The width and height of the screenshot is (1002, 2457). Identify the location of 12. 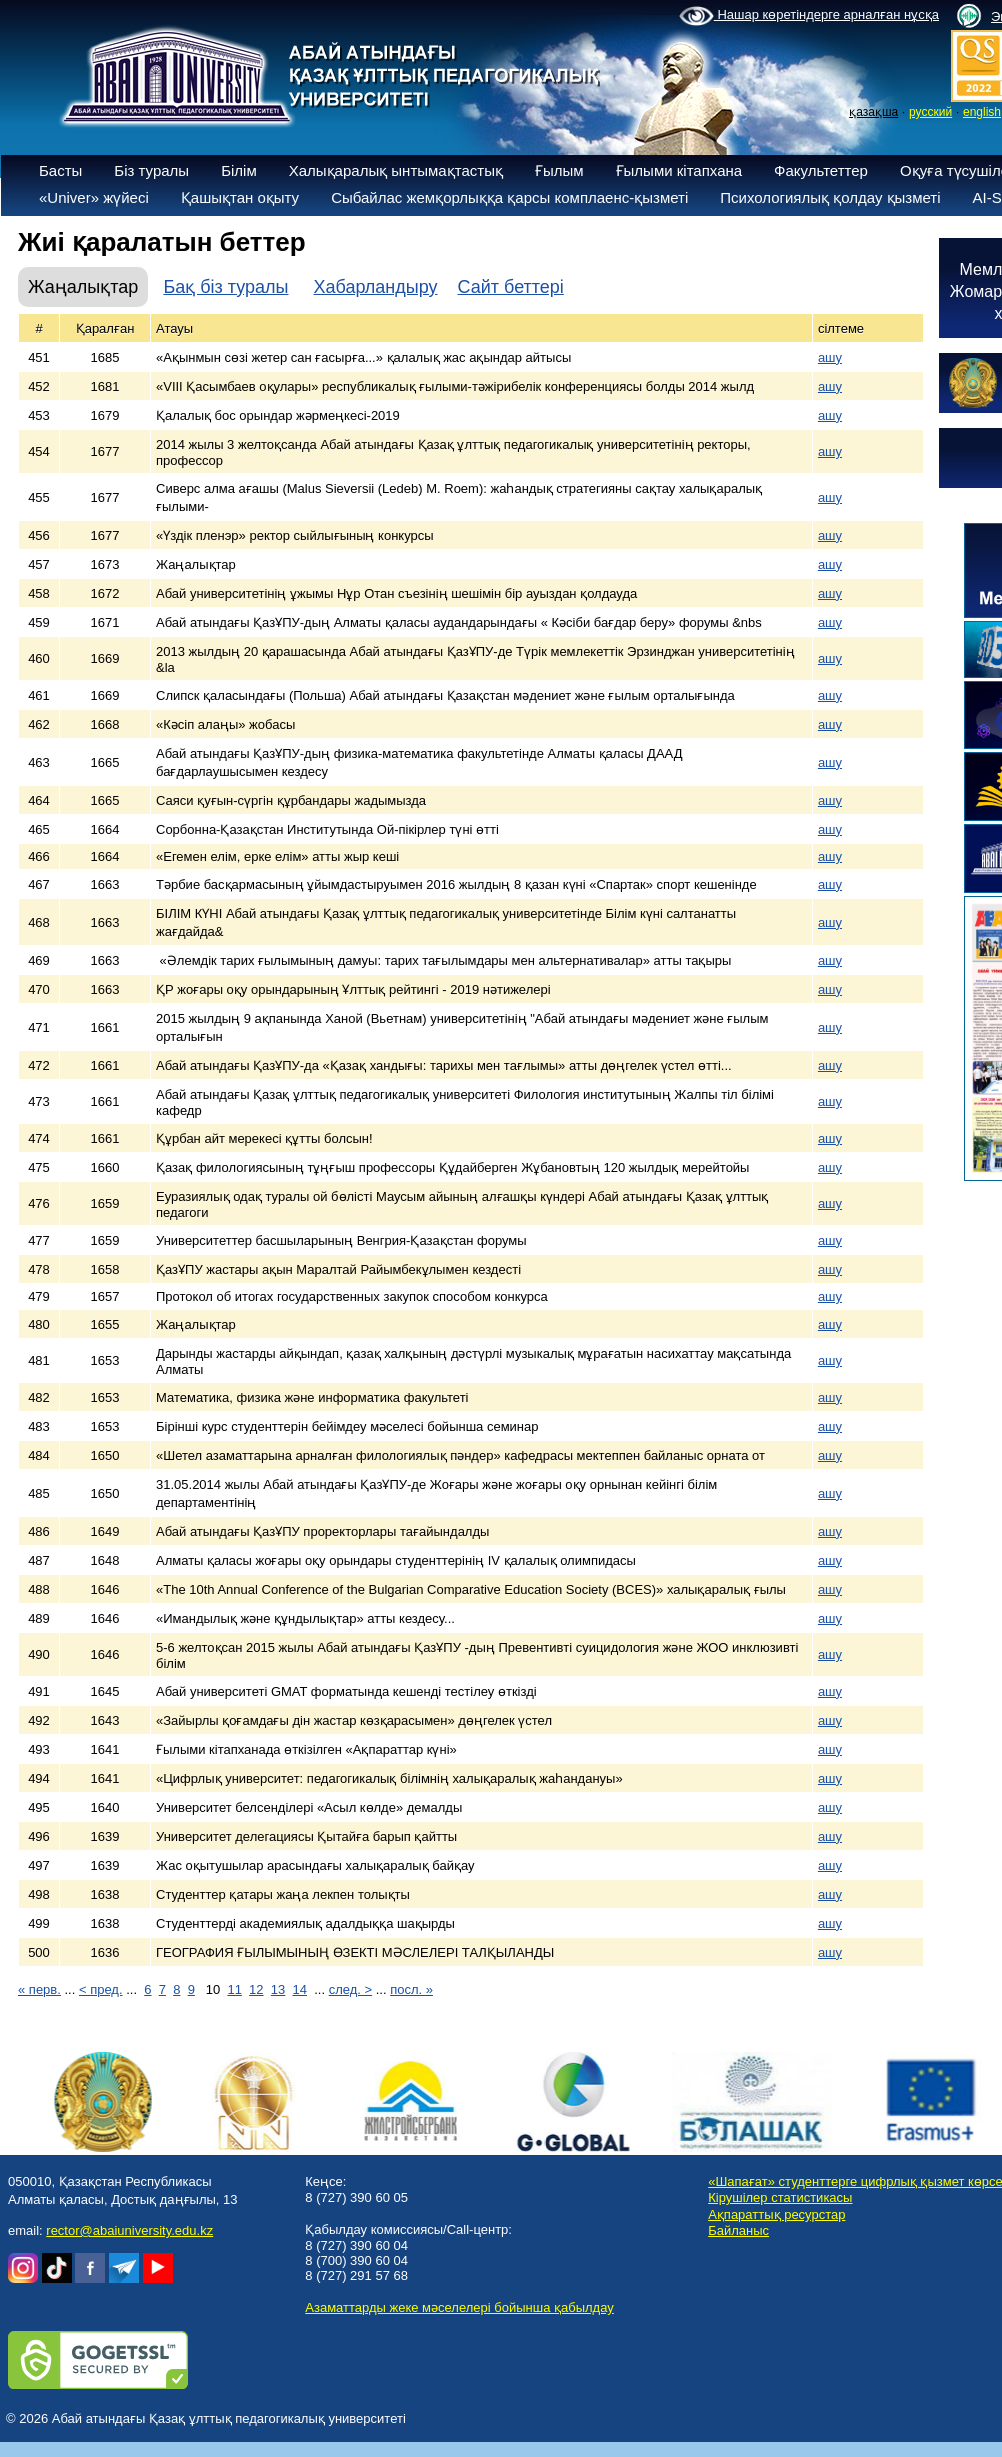
(256, 1989).